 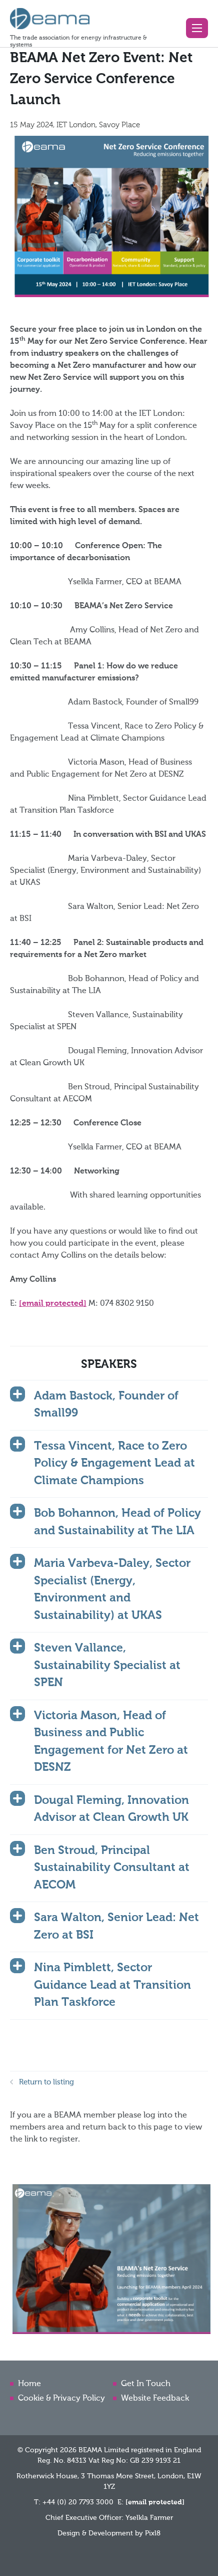 I want to click on Victoria Mason, Head of Business and Public Engagement for Net Zero at DESNZ, so click(x=111, y=1742).